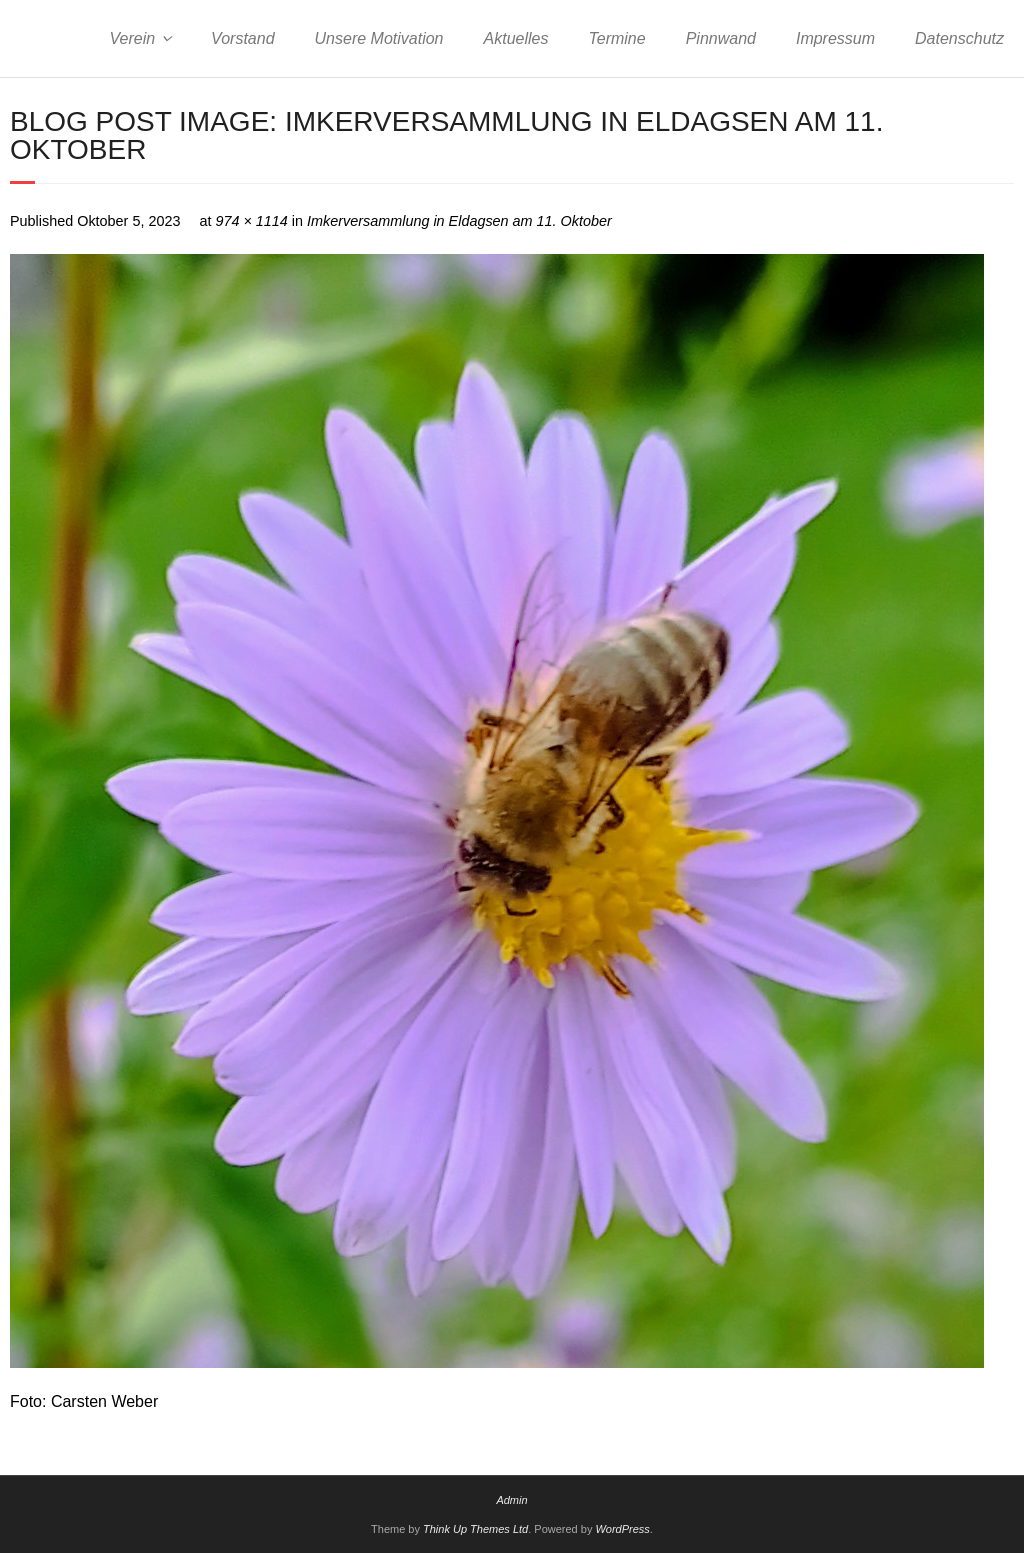 This screenshot has width=1024, height=1553. I want to click on Think Up Themes Ltd, so click(475, 1529).